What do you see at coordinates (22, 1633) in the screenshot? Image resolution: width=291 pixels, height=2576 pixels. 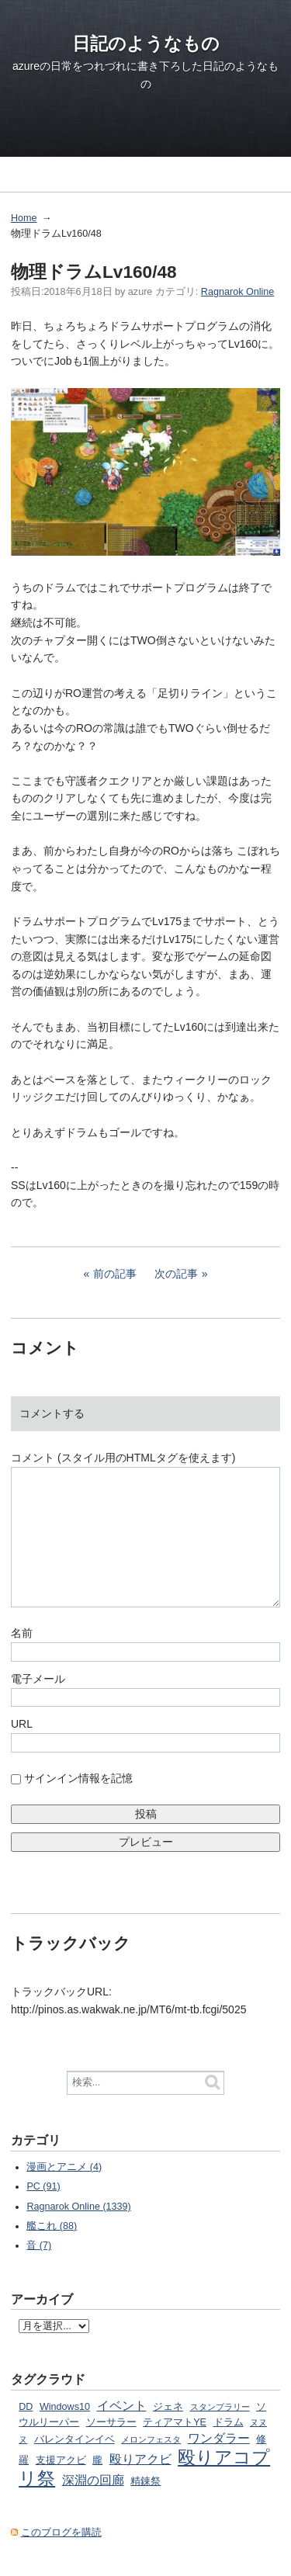 I see `名前` at bounding box center [22, 1633].